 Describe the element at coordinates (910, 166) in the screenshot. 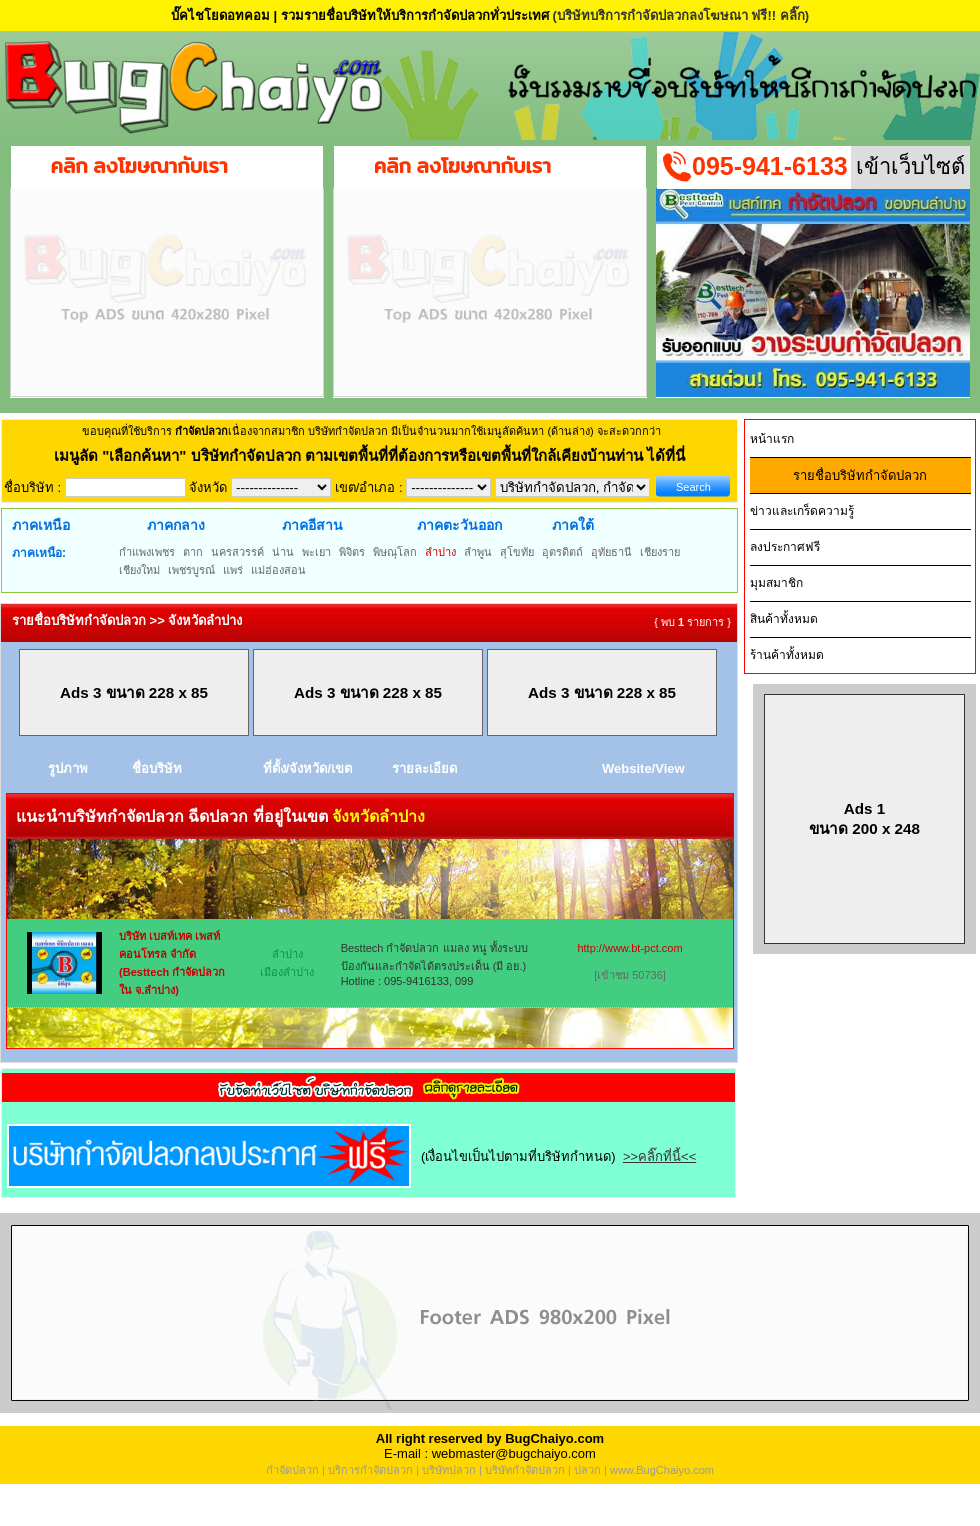

I see `เข้าเว็บไซต์` at that location.